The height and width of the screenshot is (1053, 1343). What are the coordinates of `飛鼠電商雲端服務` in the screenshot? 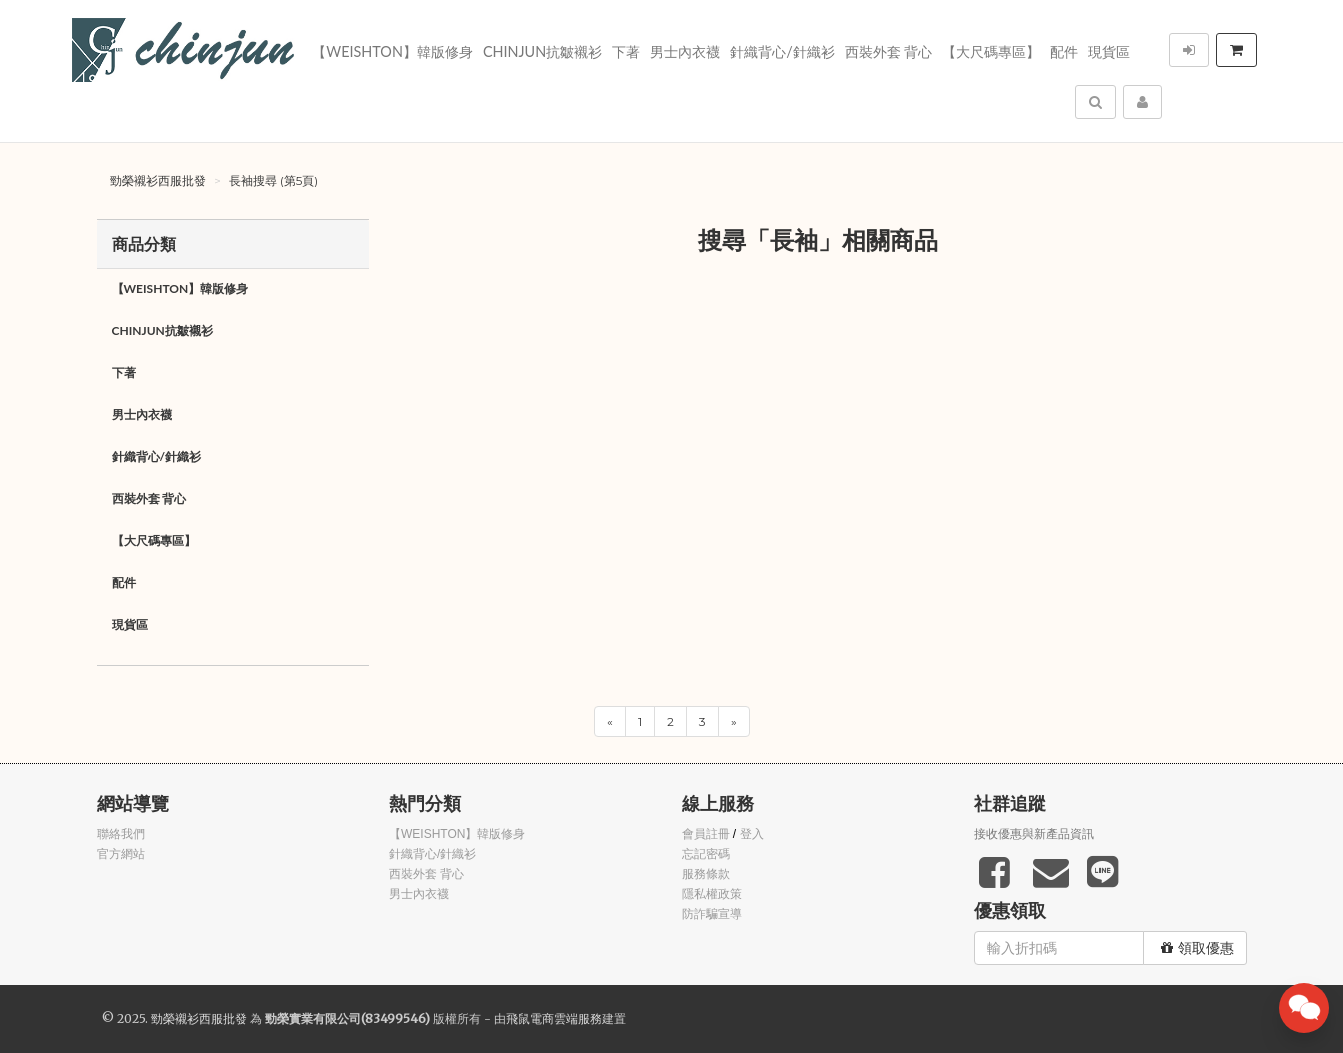 It's located at (554, 1018).